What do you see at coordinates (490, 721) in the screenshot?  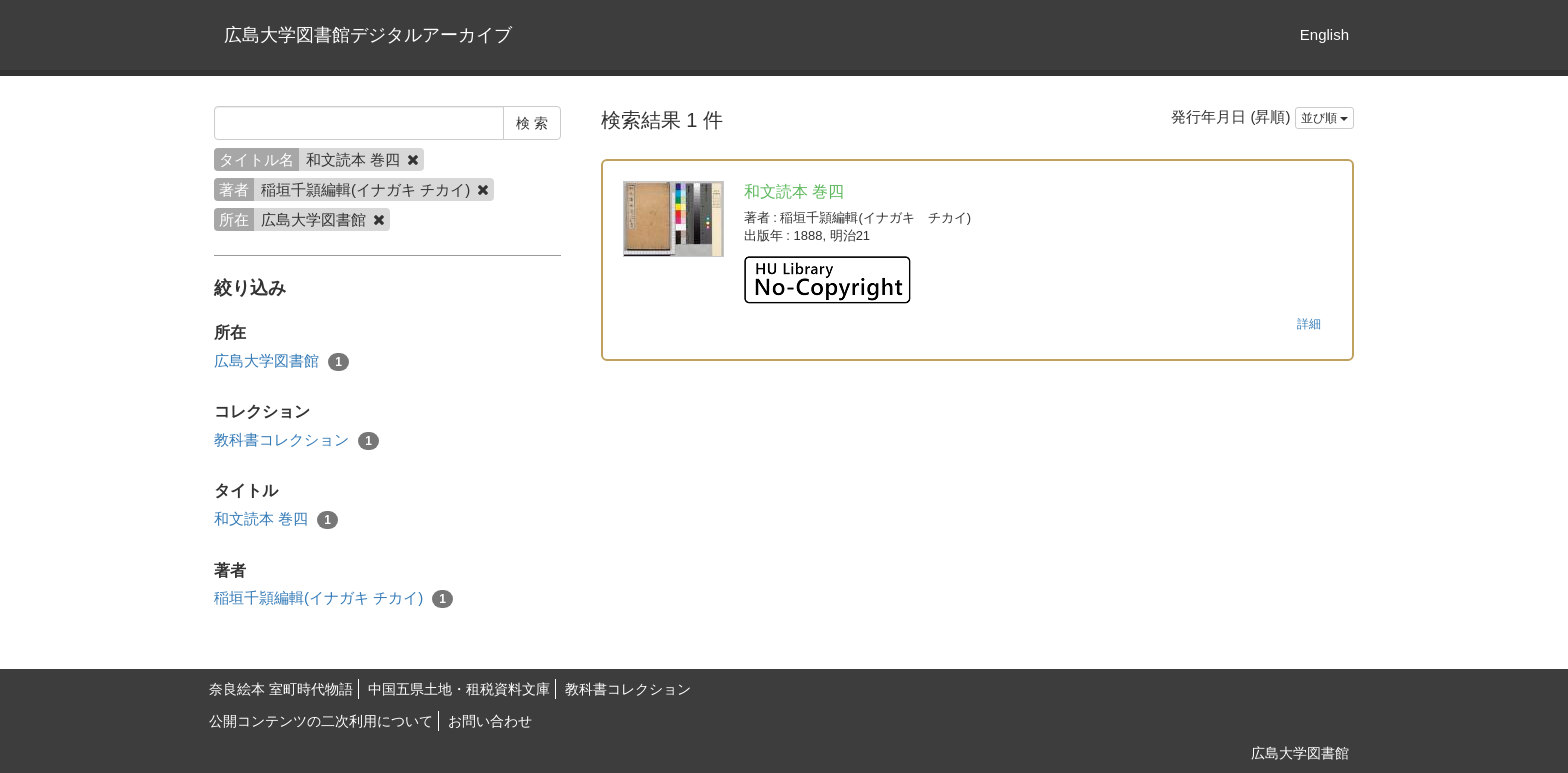 I see `お問い合わせ` at bounding box center [490, 721].